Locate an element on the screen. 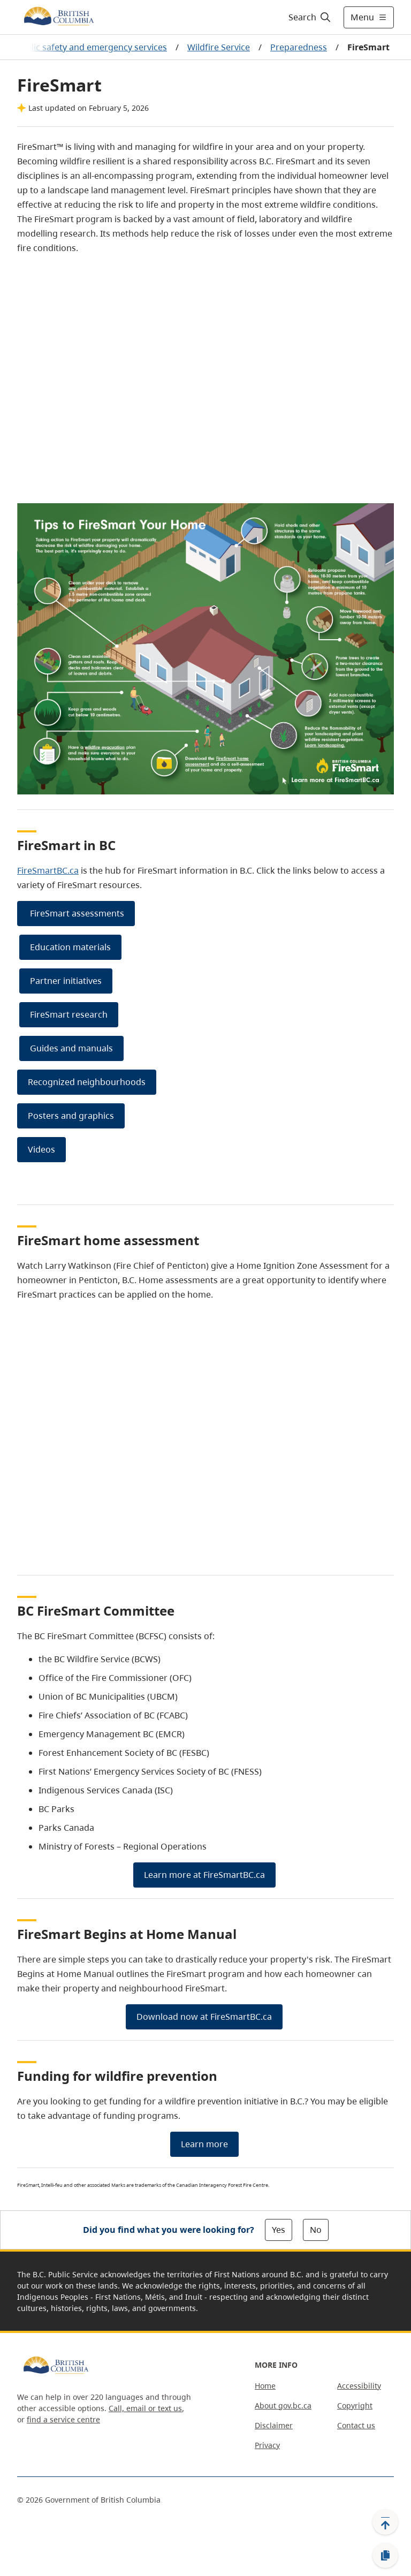  [Back to top] is located at coordinates (385, 2522).